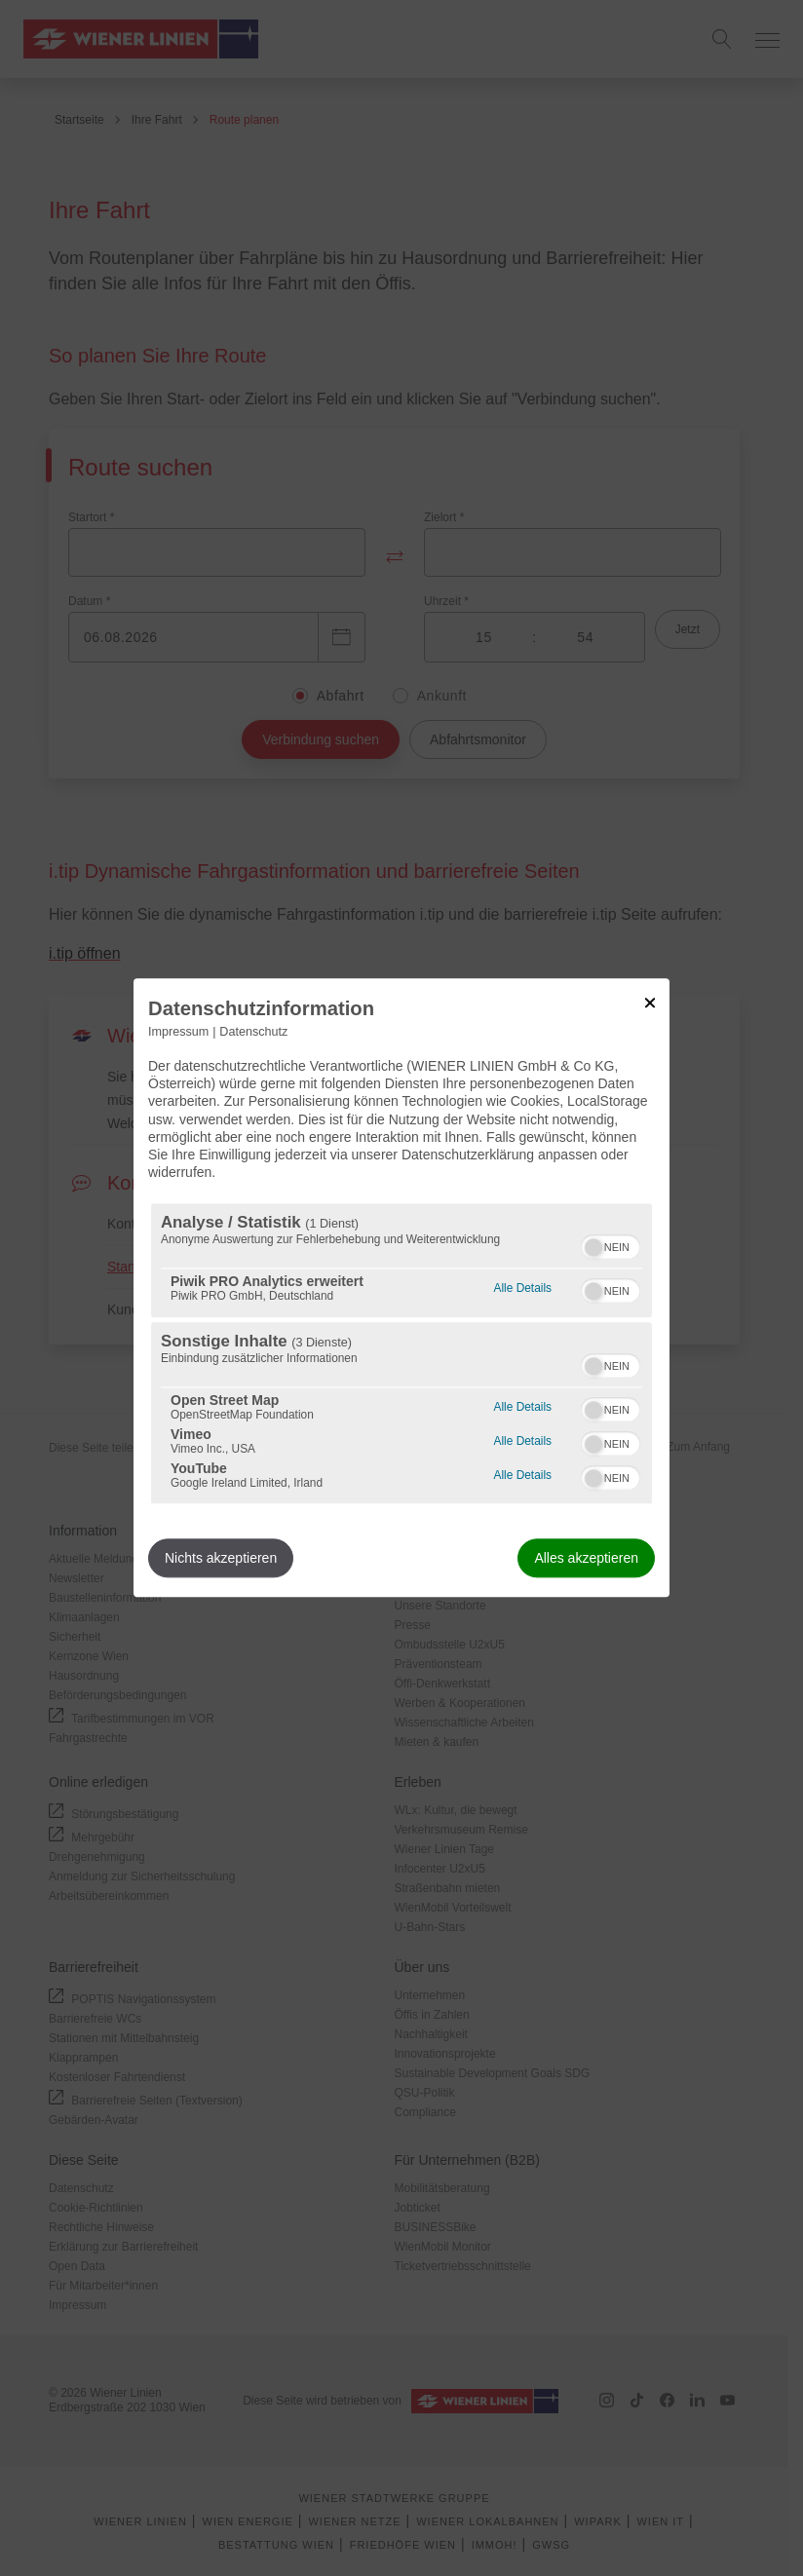 This screenshot has width=803, height=2576. I want to click on [button], so click(593, 1248).